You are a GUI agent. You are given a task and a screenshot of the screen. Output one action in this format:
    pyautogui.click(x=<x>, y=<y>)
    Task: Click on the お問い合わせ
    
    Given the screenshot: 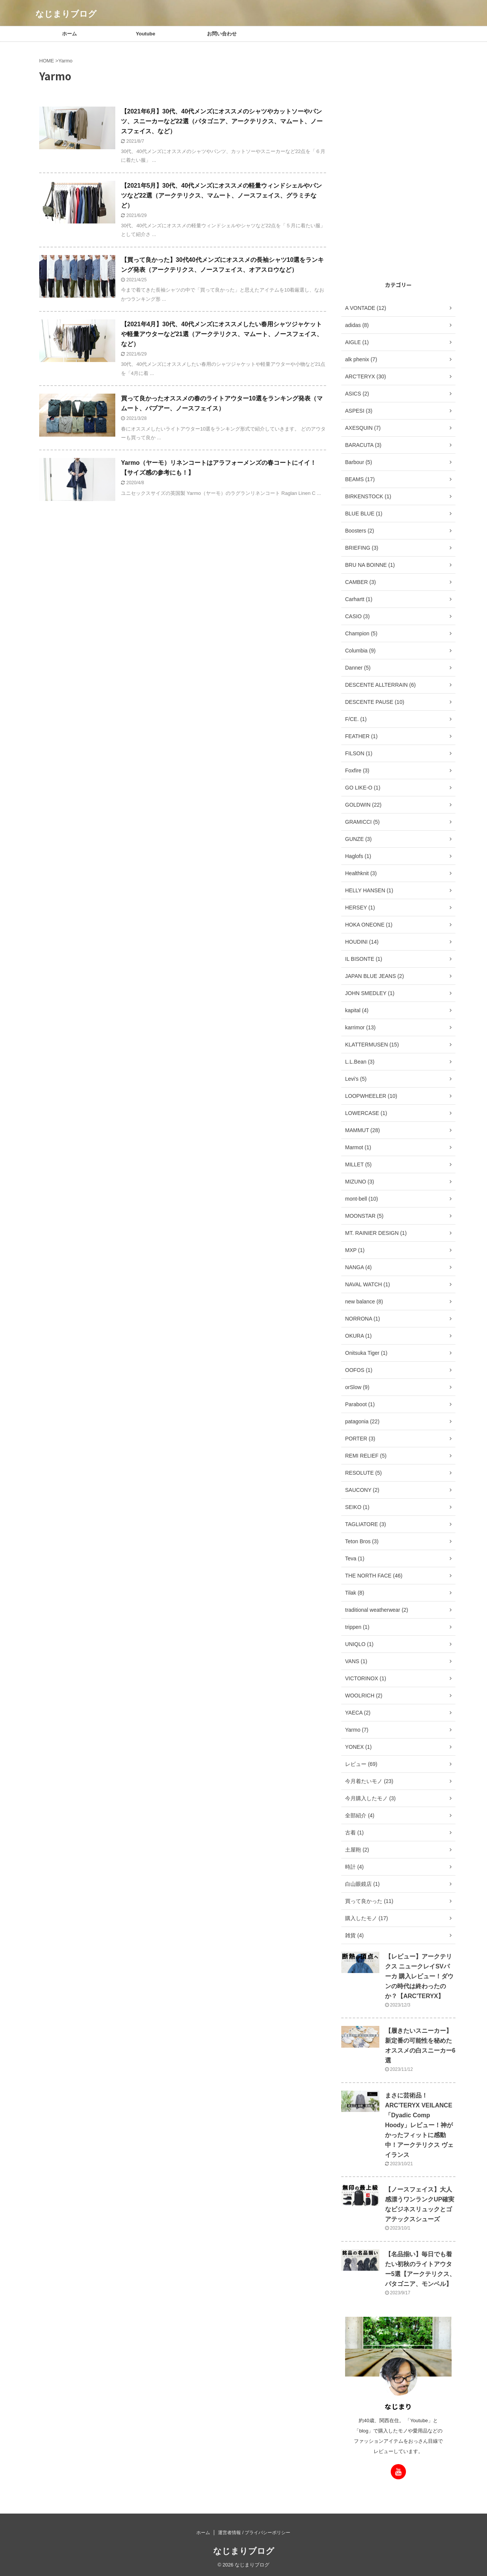 What is the action you would take?
    pyautogui.click(x=222, y=34)
    